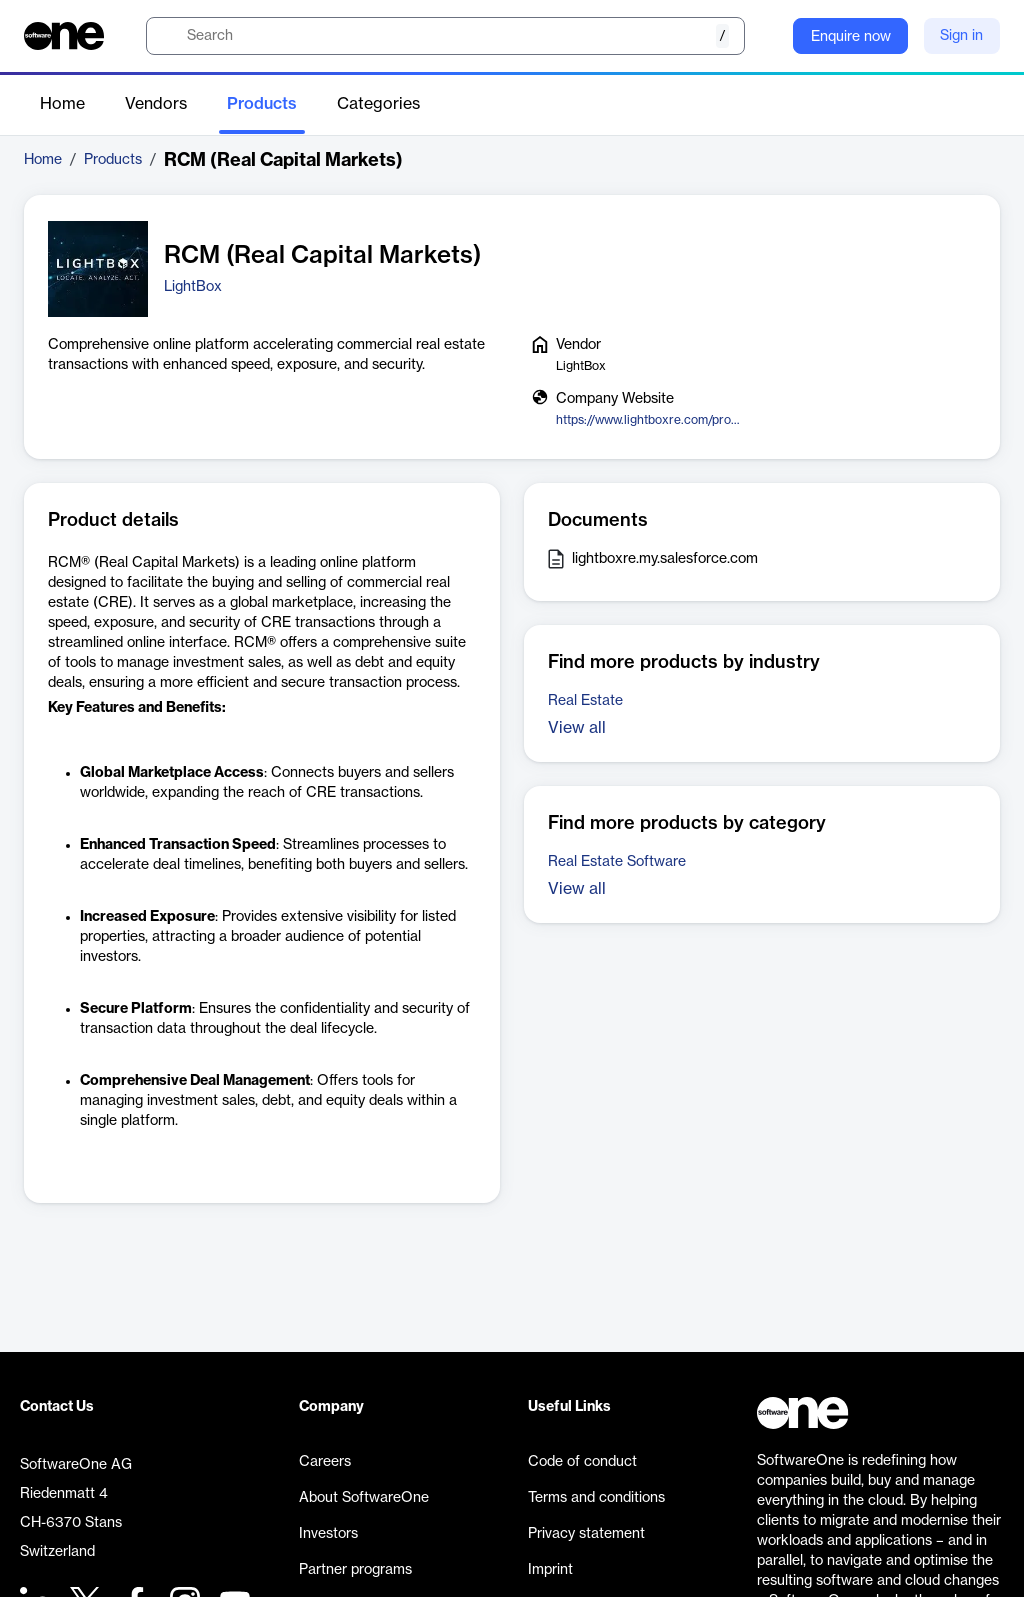 This screenshot has width=1024, height=1597. I want to click on Real Estate, so click(585, 701).